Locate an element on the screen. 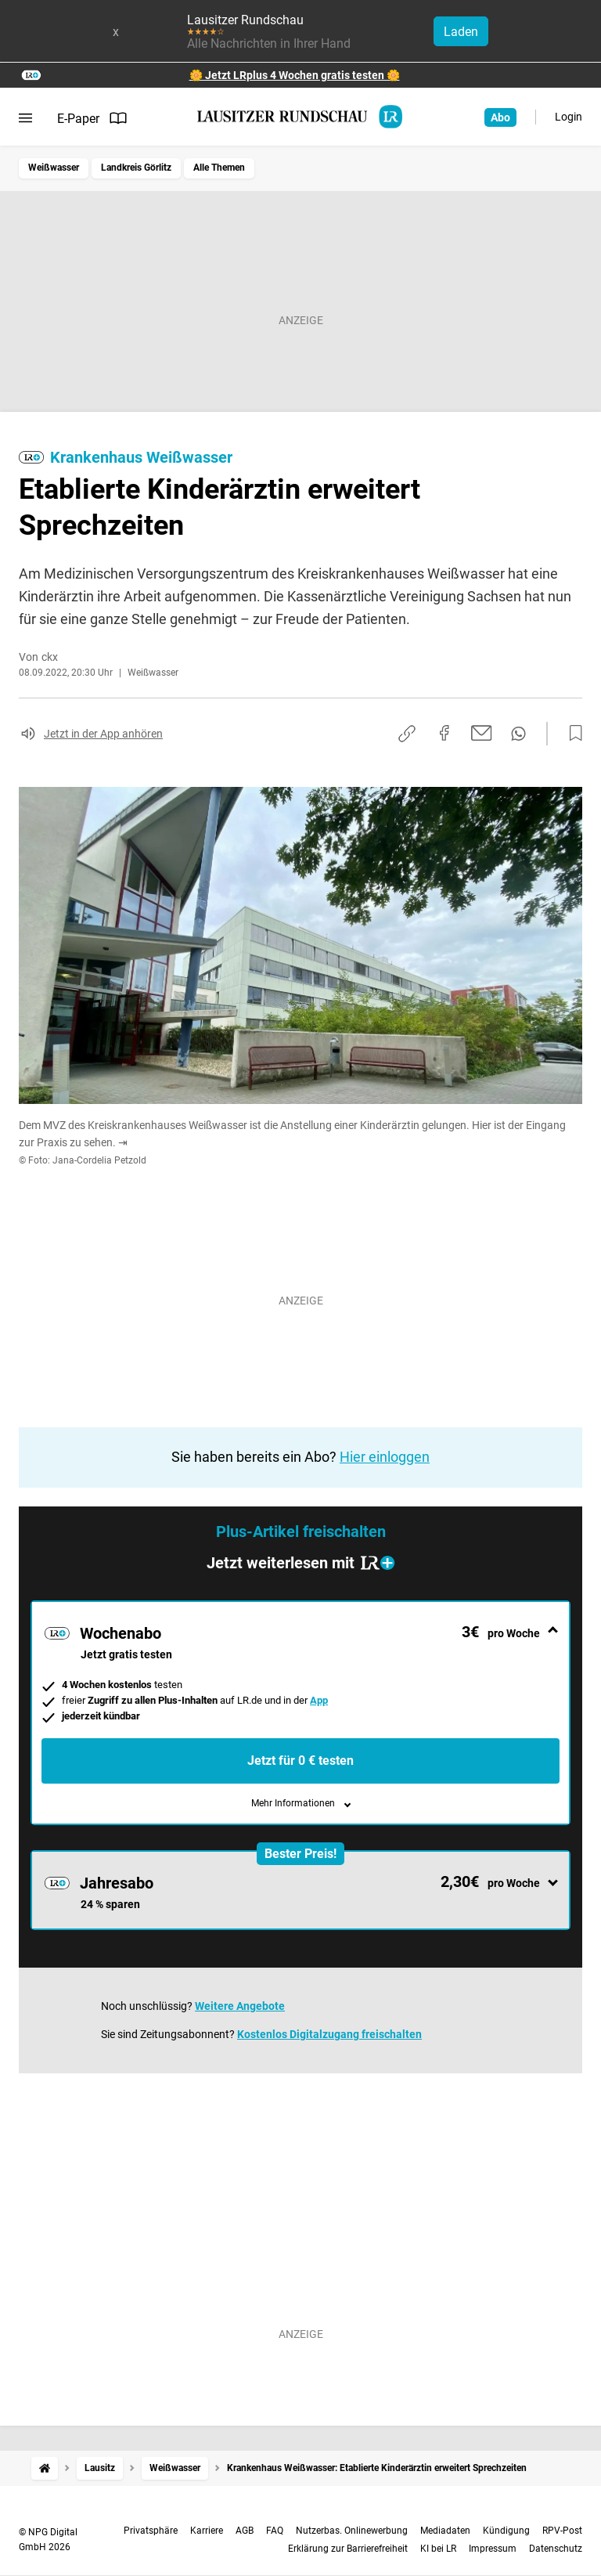 The image size is (601, 2576). Kostenlos Digitalzugang freischalten is located at coordinates (329, 2034).